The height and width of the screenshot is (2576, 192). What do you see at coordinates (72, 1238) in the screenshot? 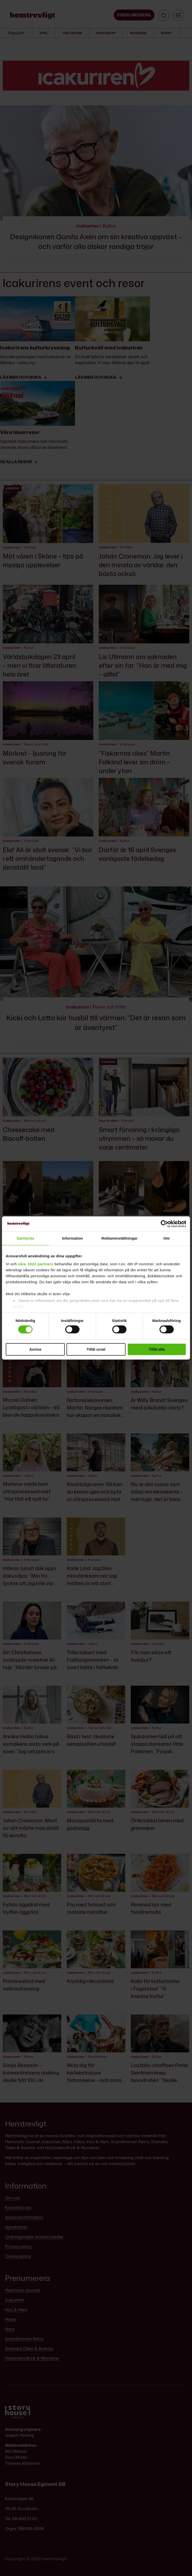
I see `Information [tab]` at bounding box center [72, 1238].